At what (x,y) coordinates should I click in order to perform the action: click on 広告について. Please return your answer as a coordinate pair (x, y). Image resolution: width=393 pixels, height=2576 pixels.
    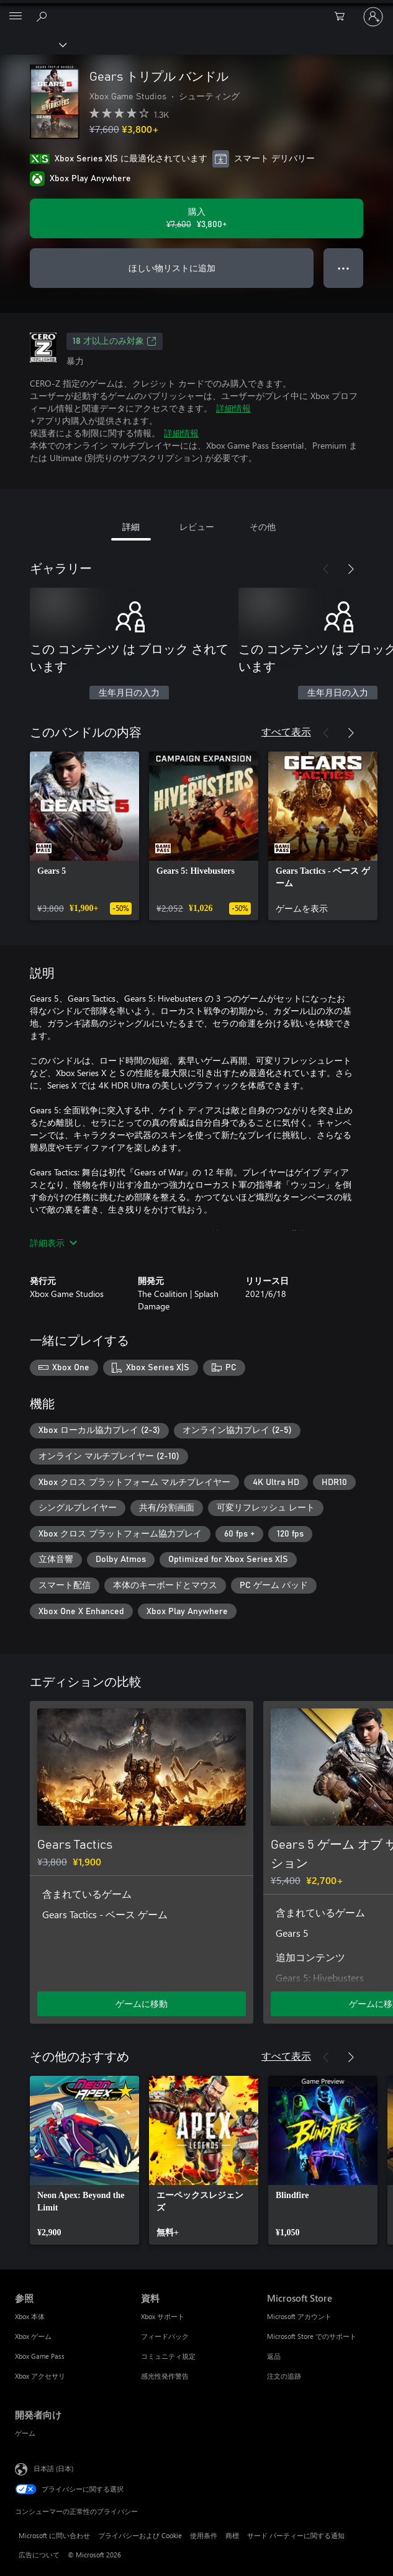
    Looking at the image, I should click on (39, 2555).